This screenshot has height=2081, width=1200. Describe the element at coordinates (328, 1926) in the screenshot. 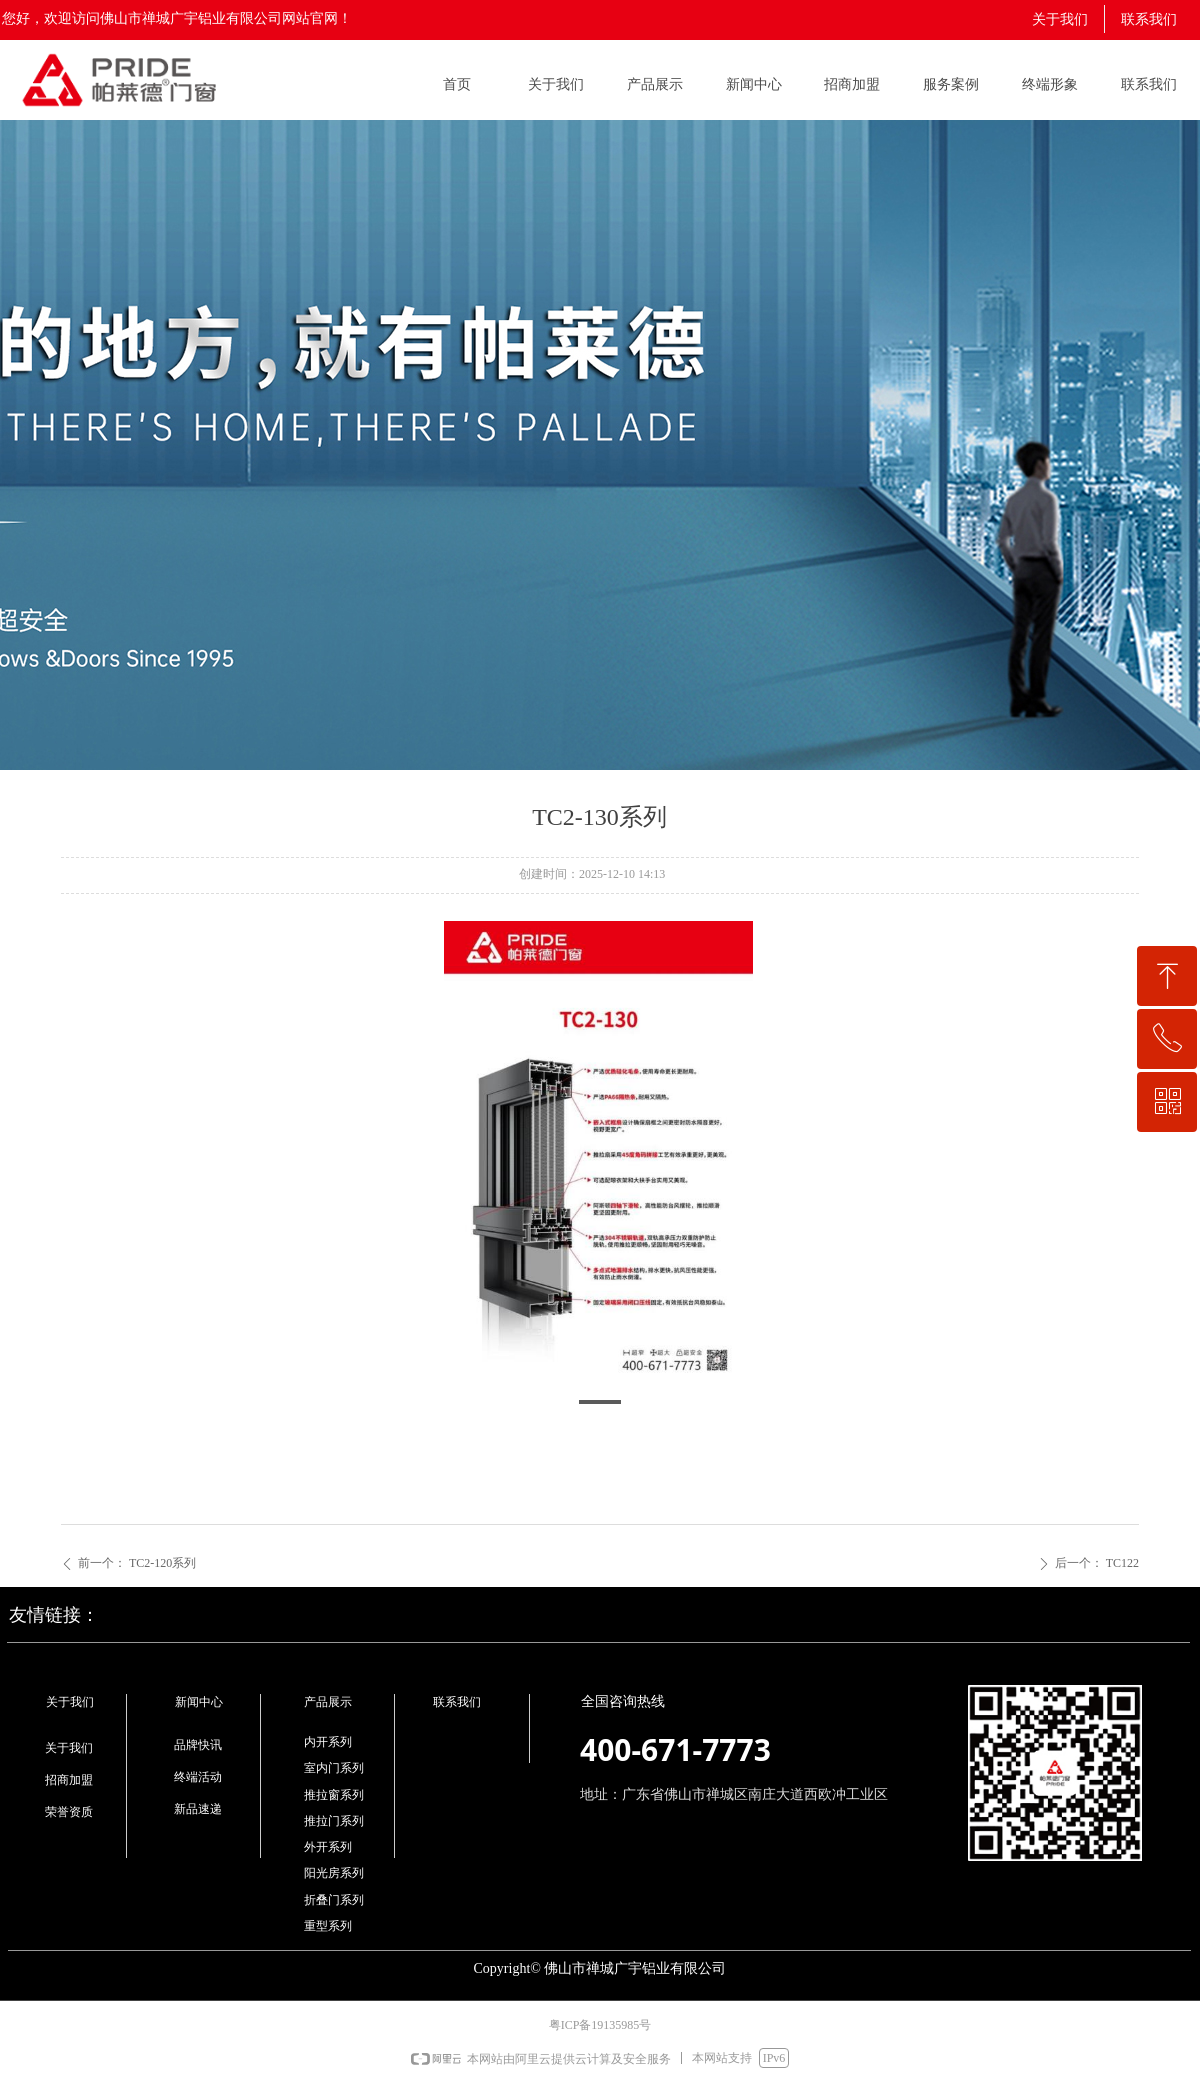

I see `重型系列` at that location.